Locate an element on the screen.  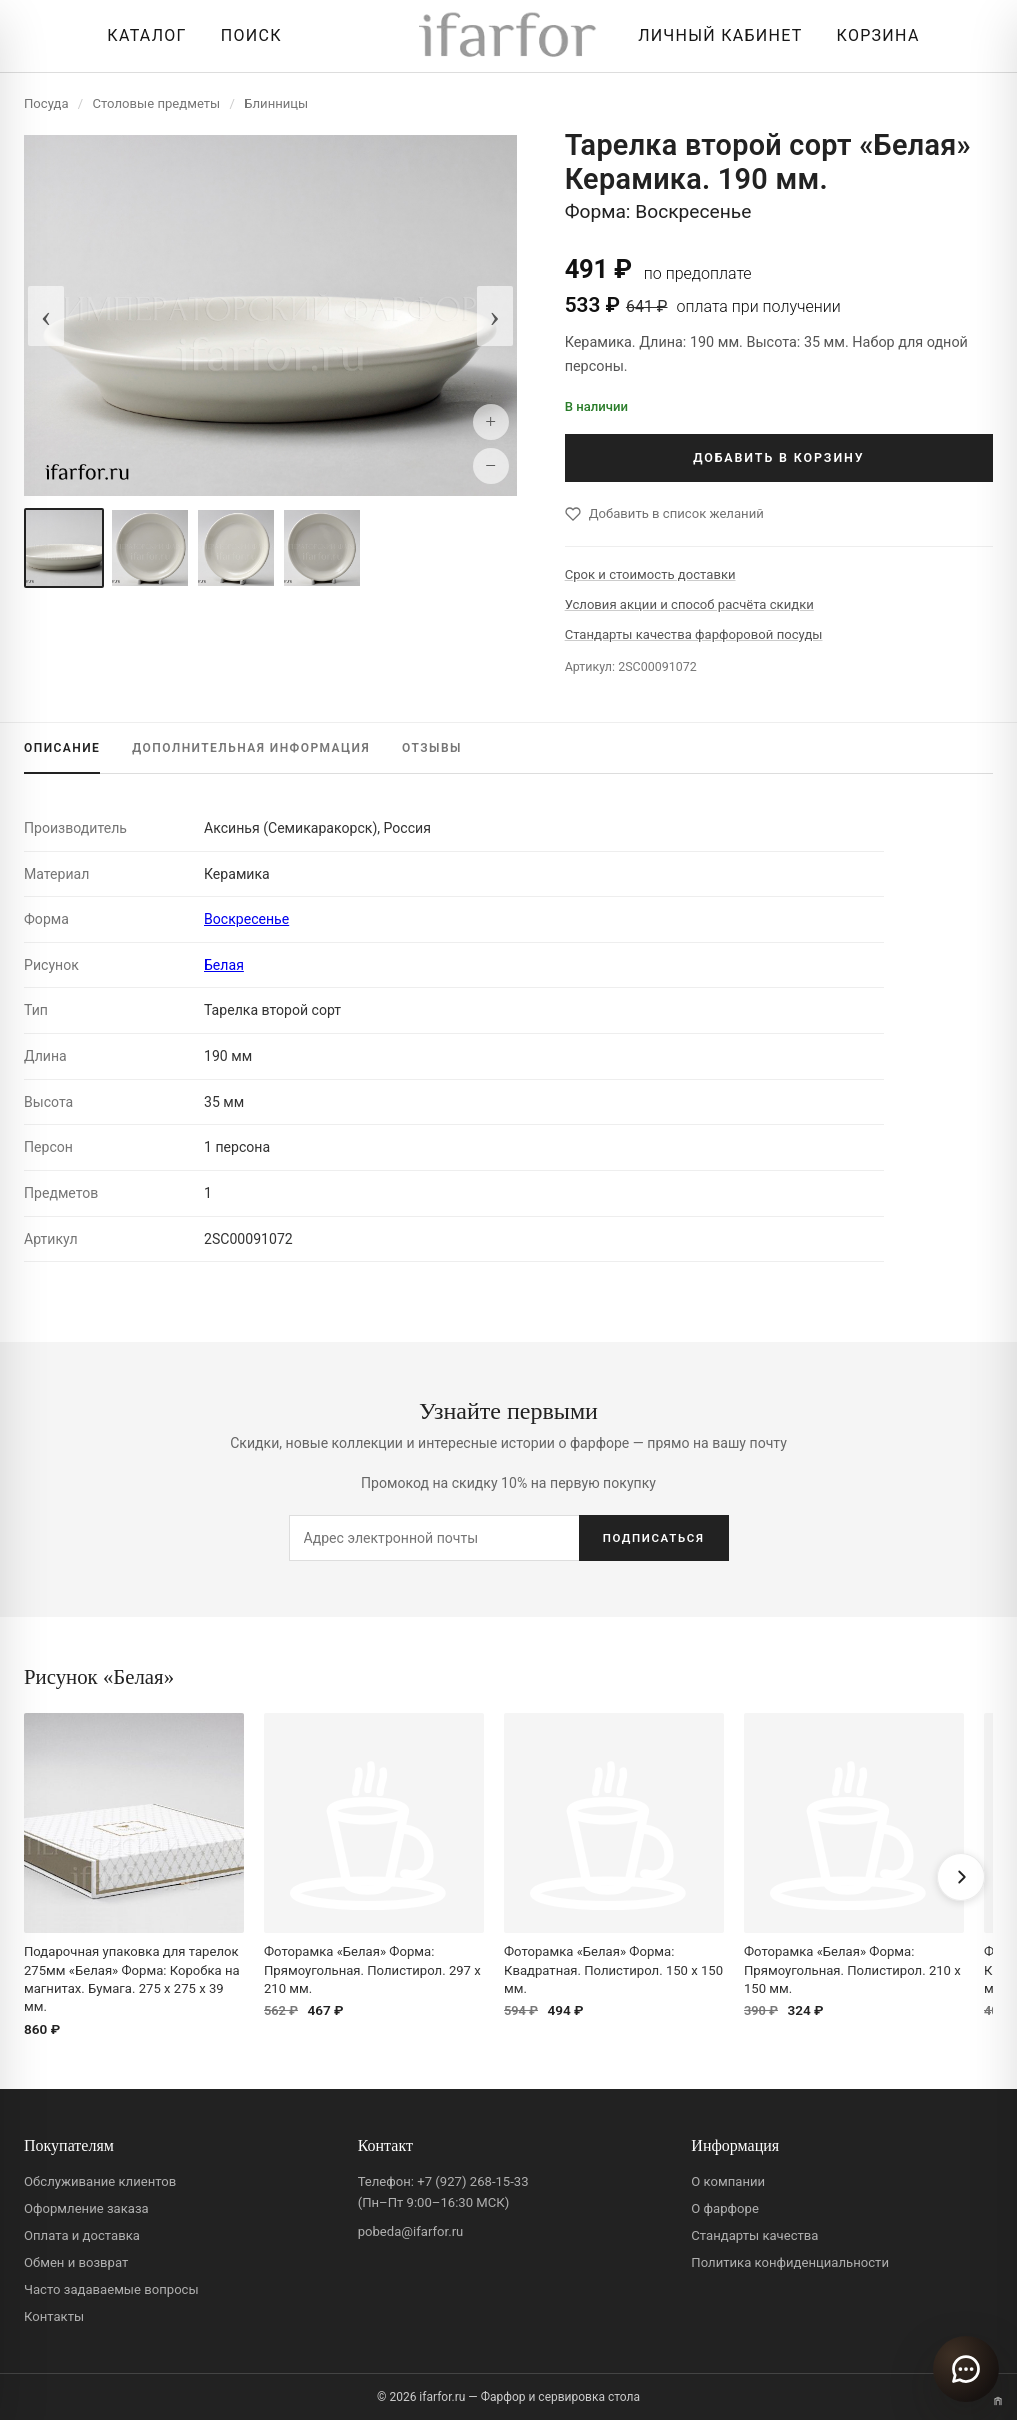
О компании is located at coordinates (728, 2181).